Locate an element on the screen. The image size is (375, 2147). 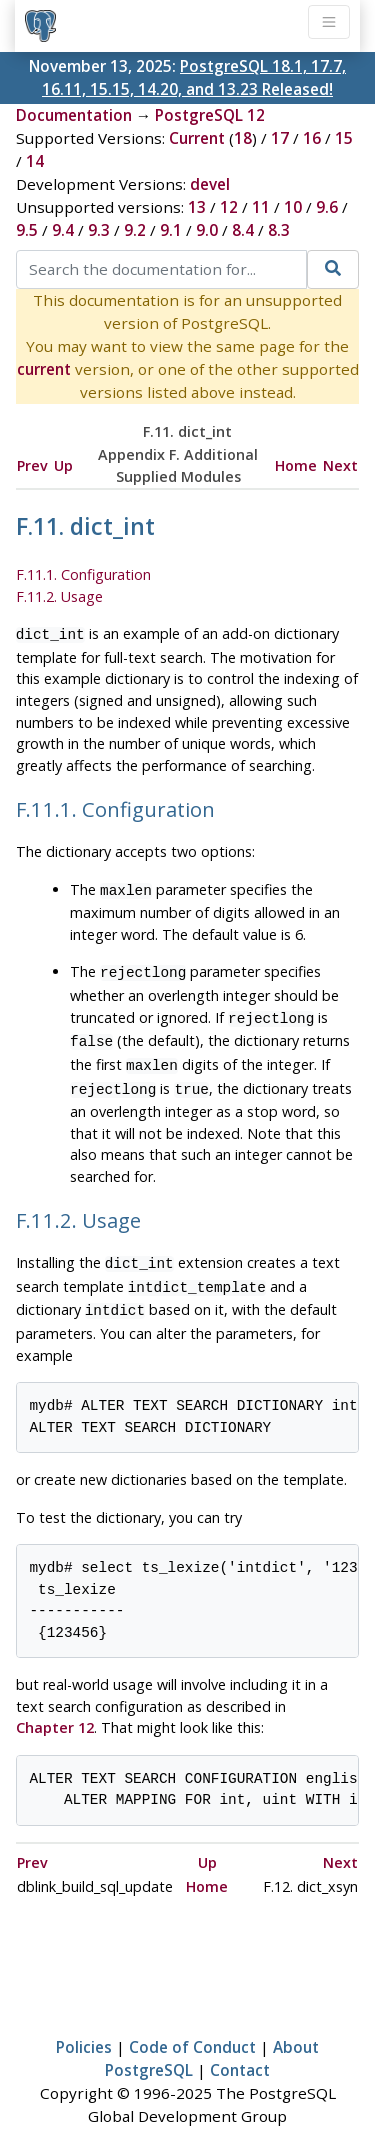
Up is located at coordinates (63, 465).